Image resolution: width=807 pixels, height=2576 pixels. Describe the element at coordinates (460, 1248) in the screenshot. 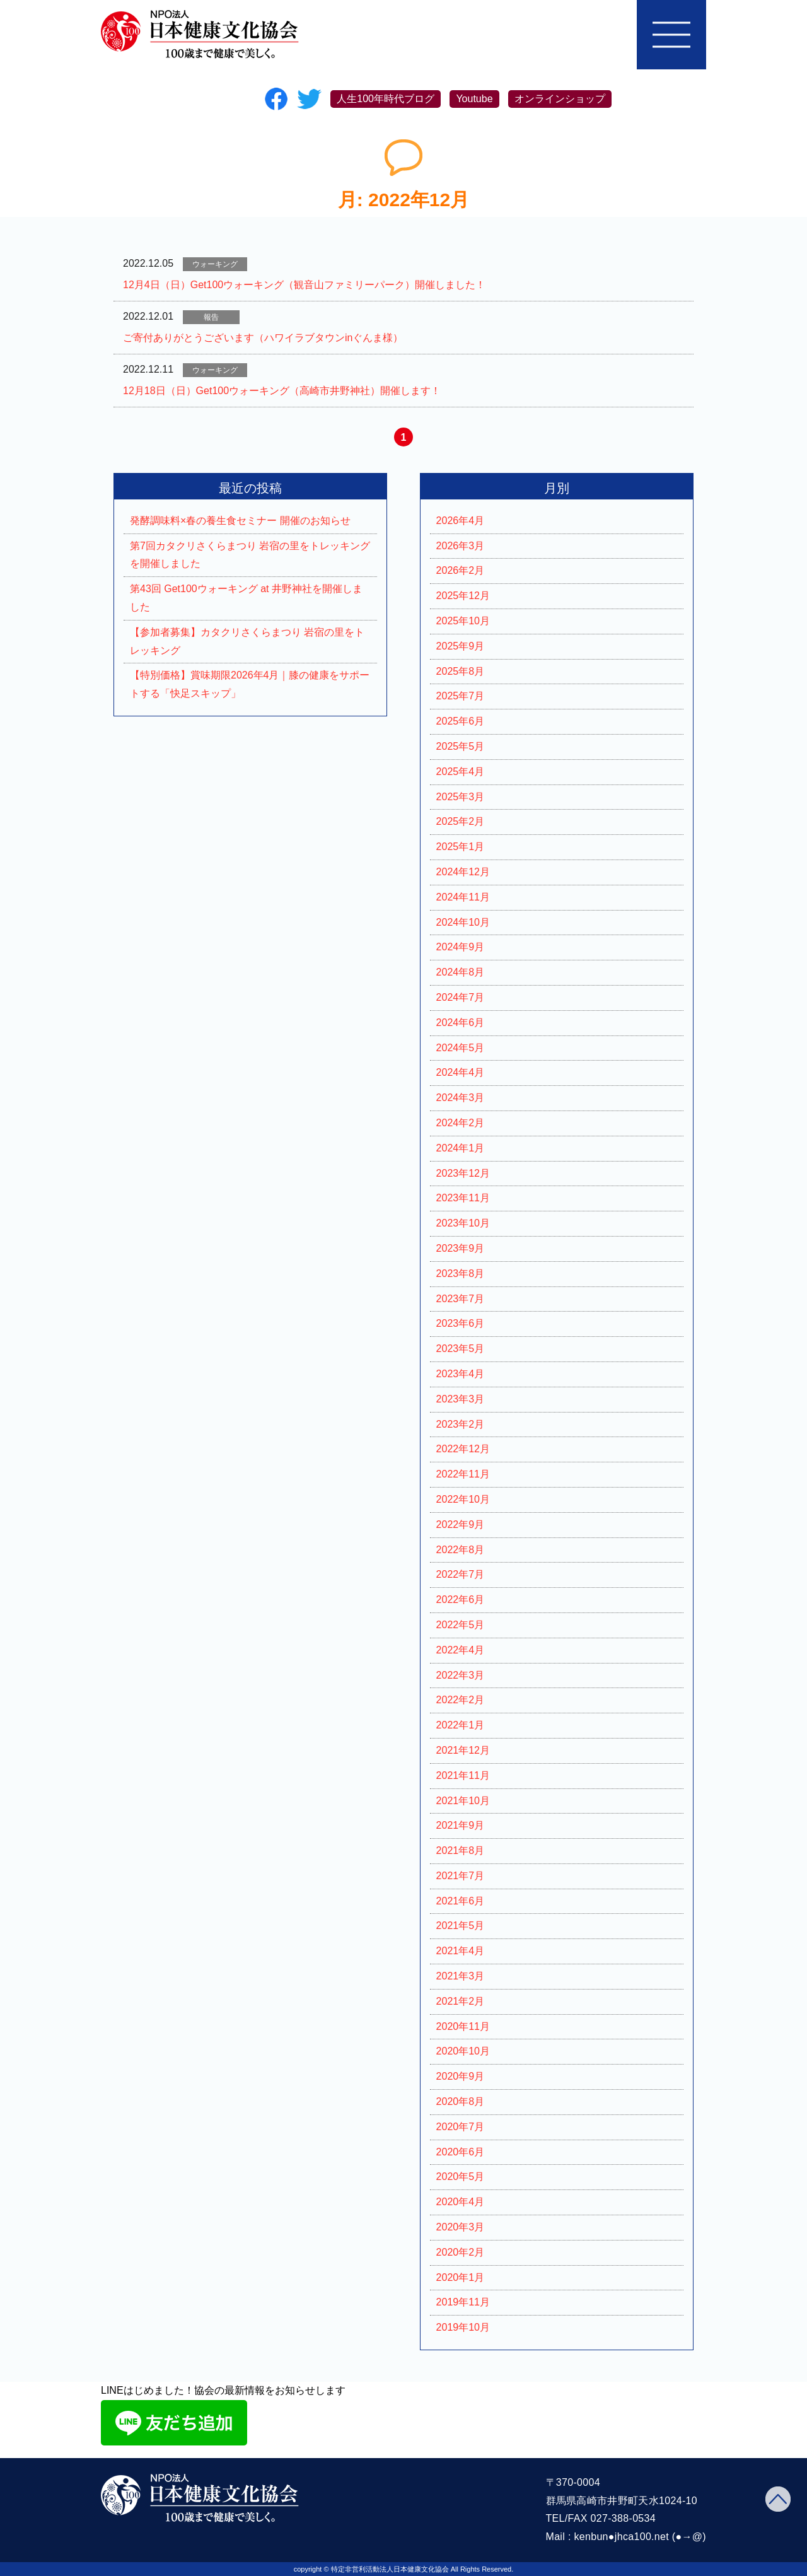

I see `2023年9月` at that location.